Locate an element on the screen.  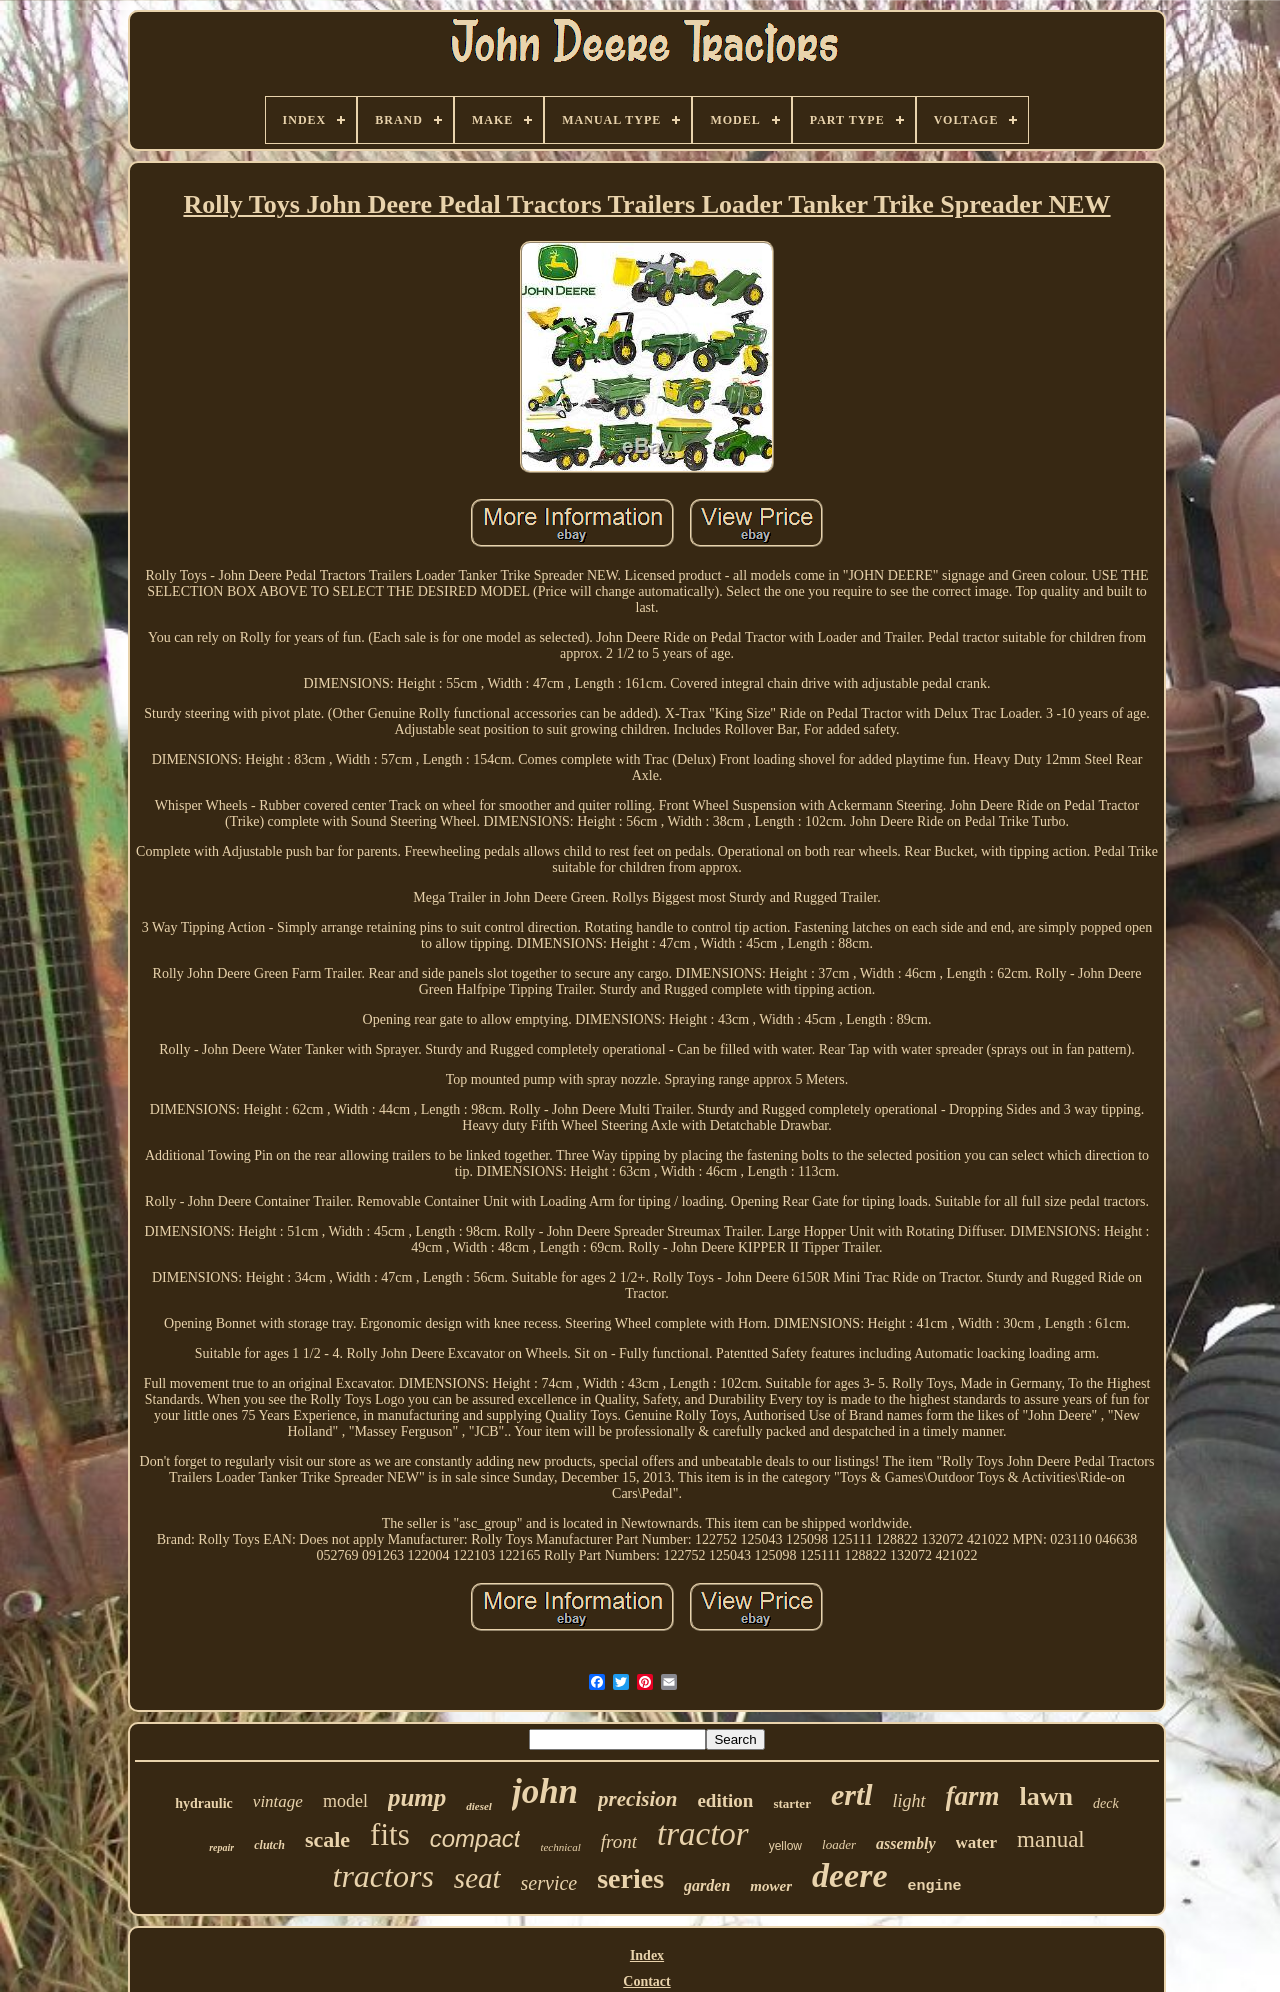
tractor is located at coordinates (703, 1834).